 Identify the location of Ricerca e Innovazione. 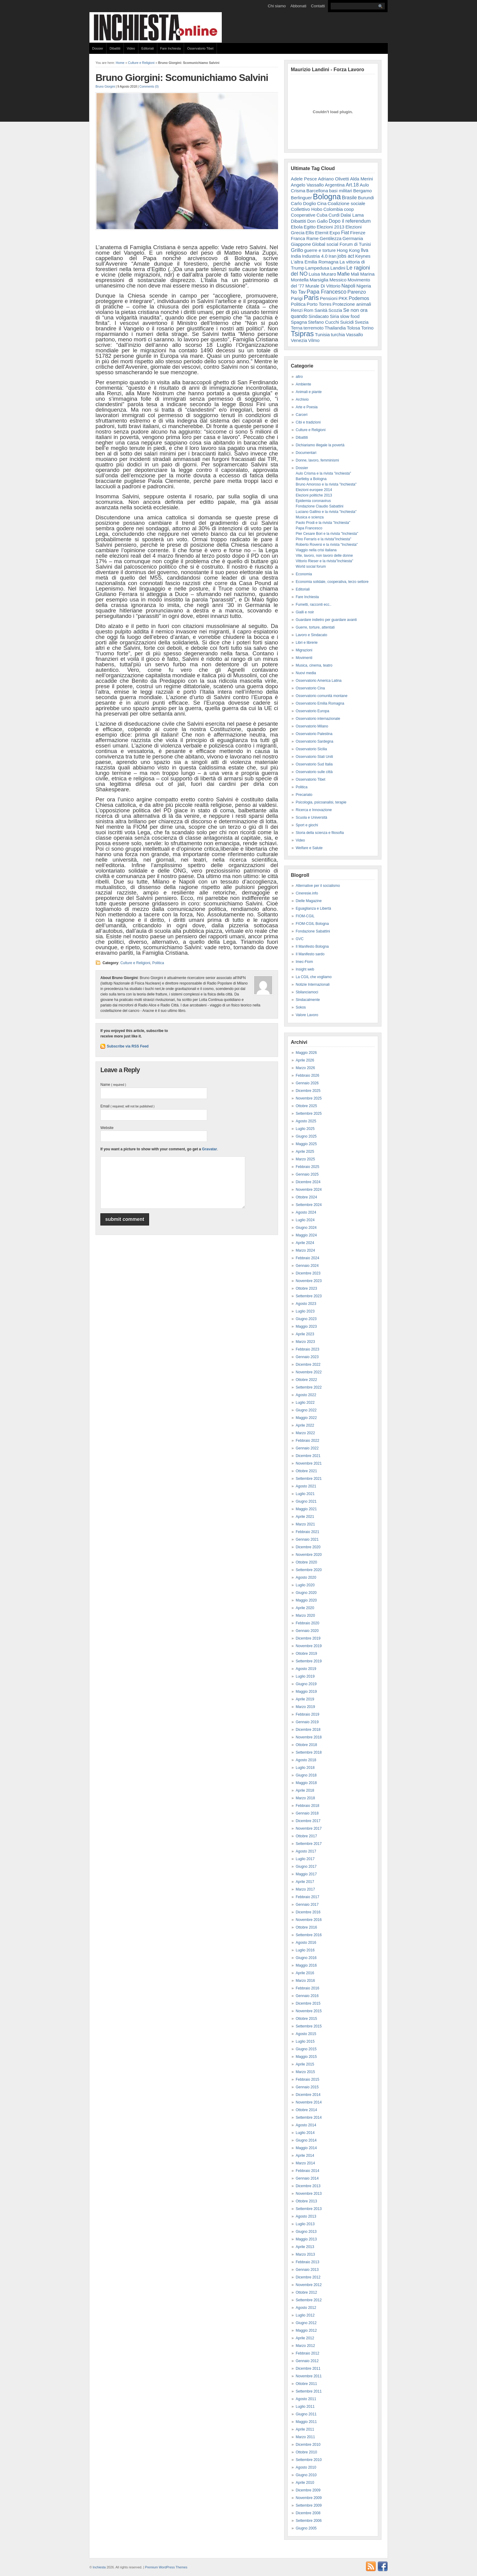
(314, 810).